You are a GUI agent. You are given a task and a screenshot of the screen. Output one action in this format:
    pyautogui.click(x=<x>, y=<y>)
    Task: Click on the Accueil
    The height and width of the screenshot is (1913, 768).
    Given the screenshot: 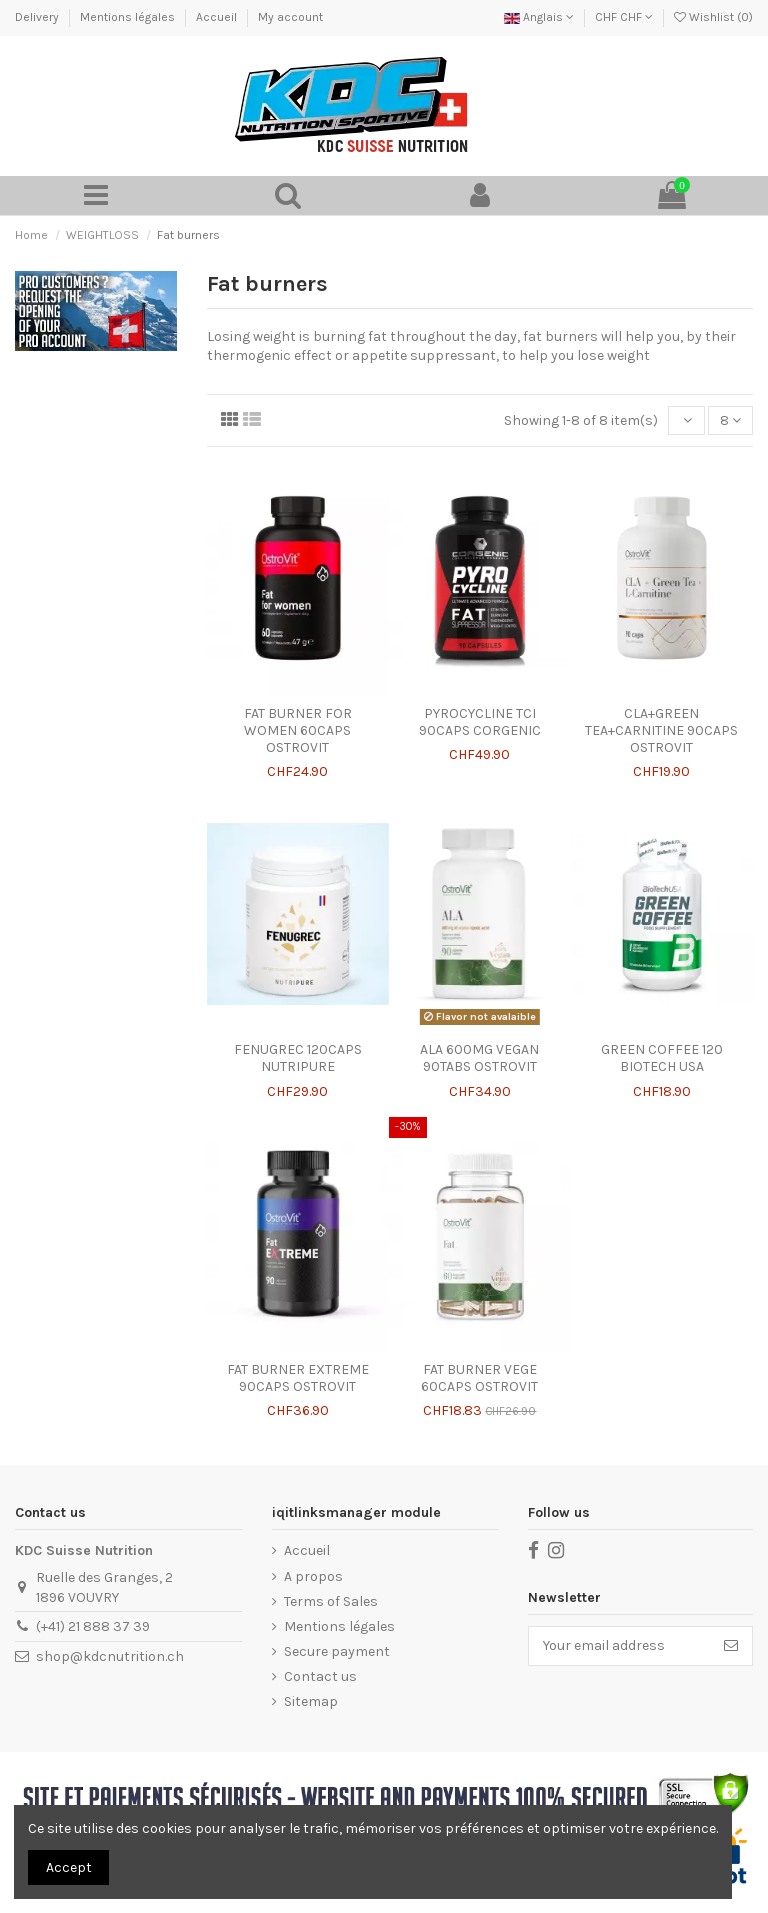 What is the action you would take?
    pyautogui.click(x=218, y=17)
    